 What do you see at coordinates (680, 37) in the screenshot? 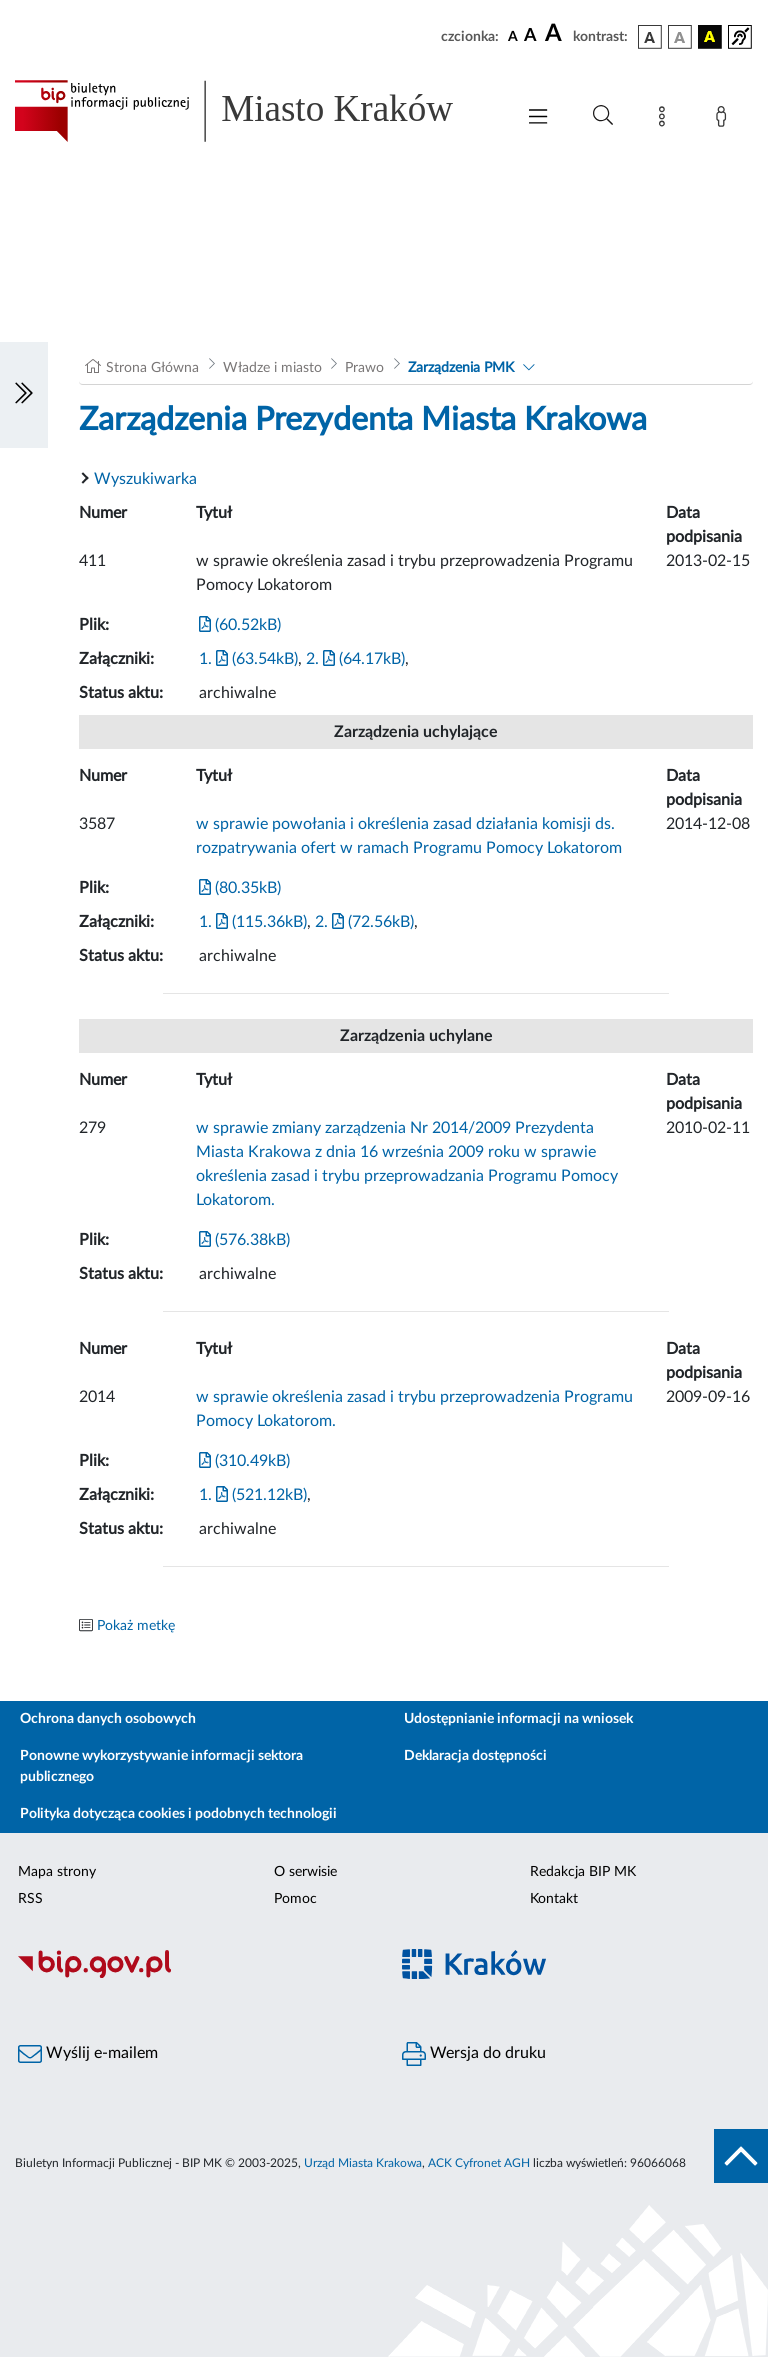
I see `[wersja kolorystyczna biało-czarna]` at bounding box center [680, 37].